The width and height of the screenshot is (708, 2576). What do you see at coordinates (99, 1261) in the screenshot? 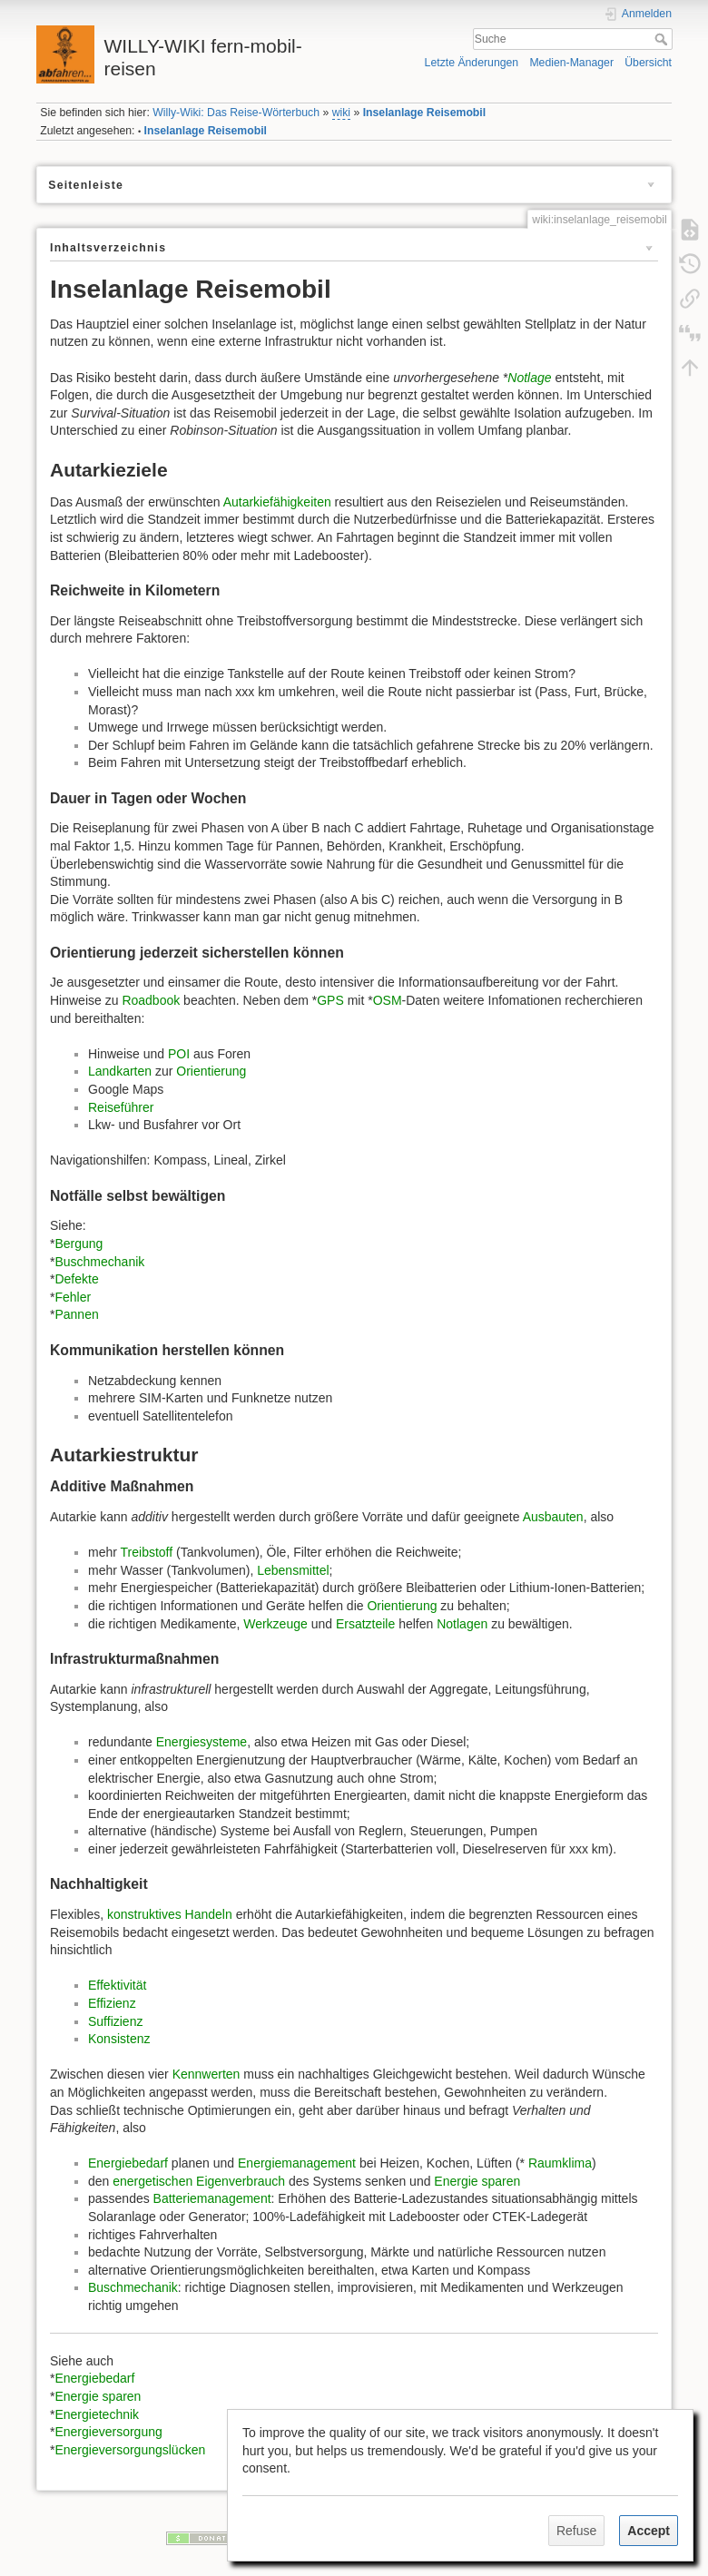
I see `Buschmechanik` at bounding box center [99, 1261].